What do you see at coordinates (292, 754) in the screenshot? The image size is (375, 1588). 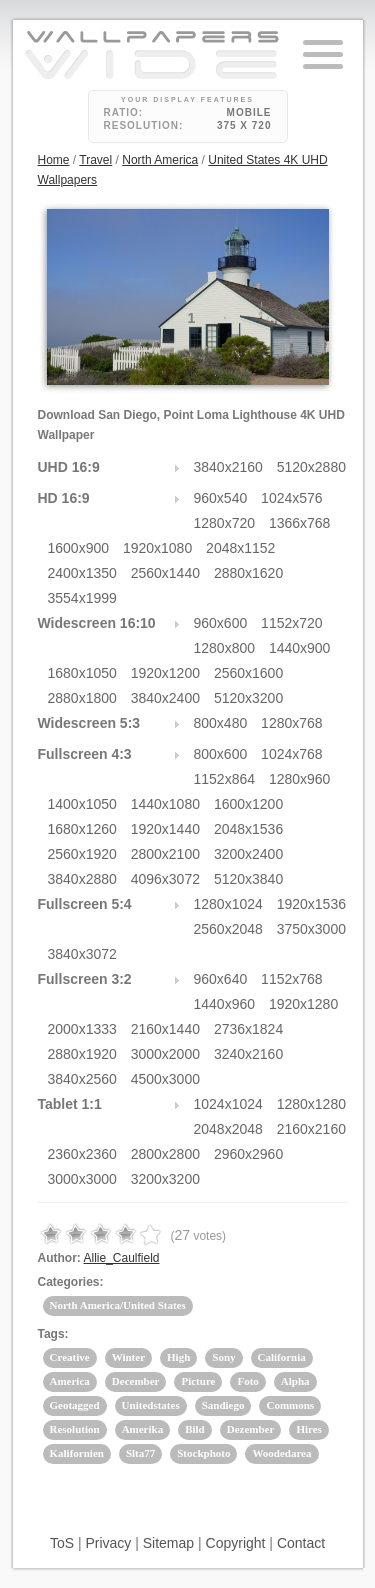 I see `1024x768` at bounding box center [292, 754].